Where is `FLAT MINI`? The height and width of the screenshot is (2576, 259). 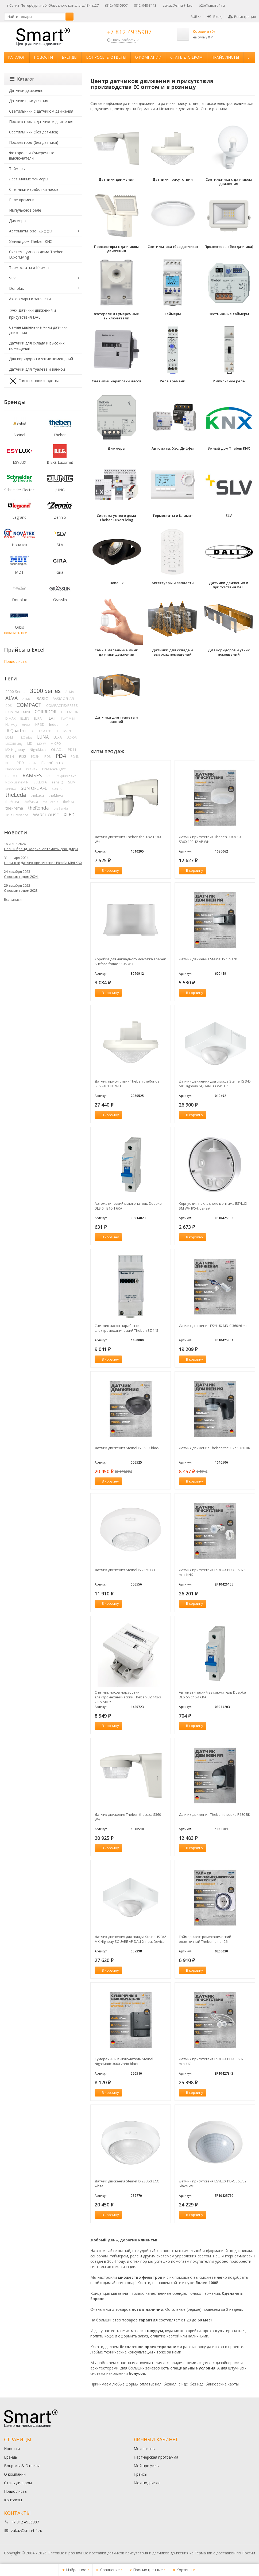 FLAT MINI is located at coordinates (68, 718).